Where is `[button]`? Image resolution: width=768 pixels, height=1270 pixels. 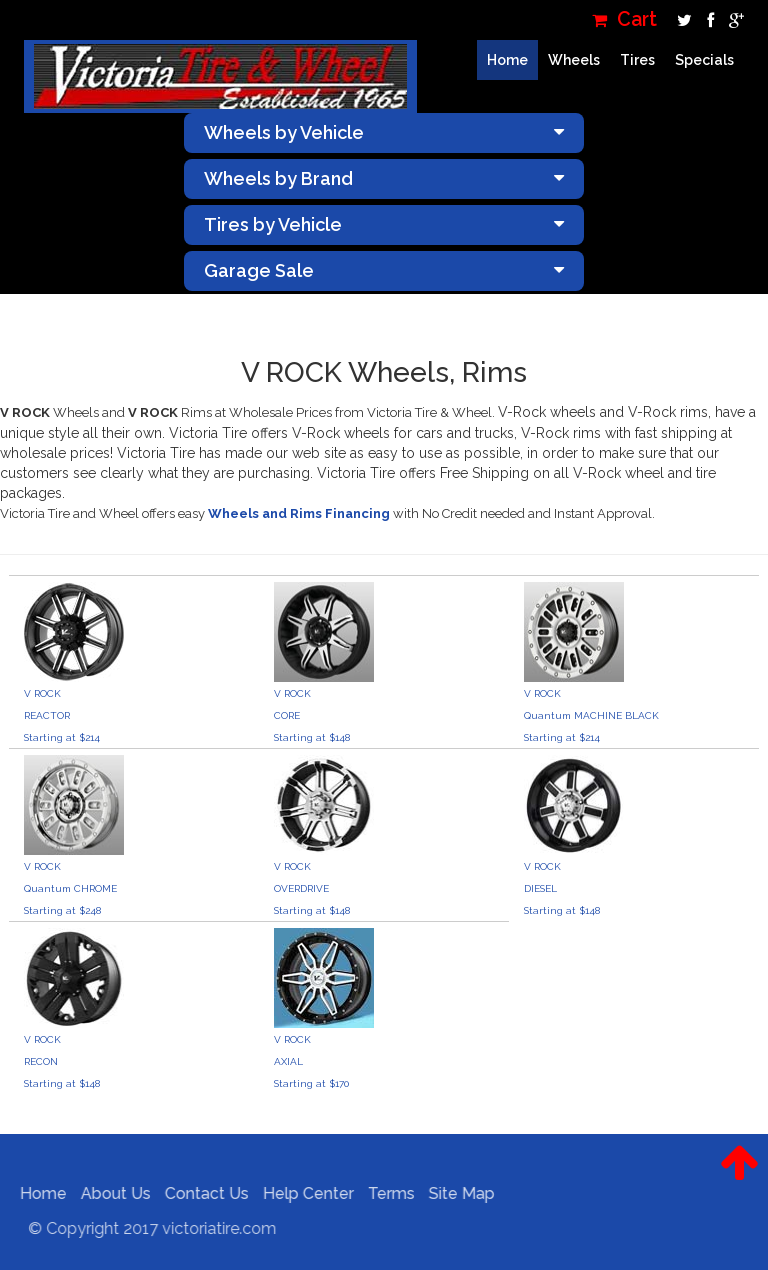 [button] is located at coordinates (739, 1178).